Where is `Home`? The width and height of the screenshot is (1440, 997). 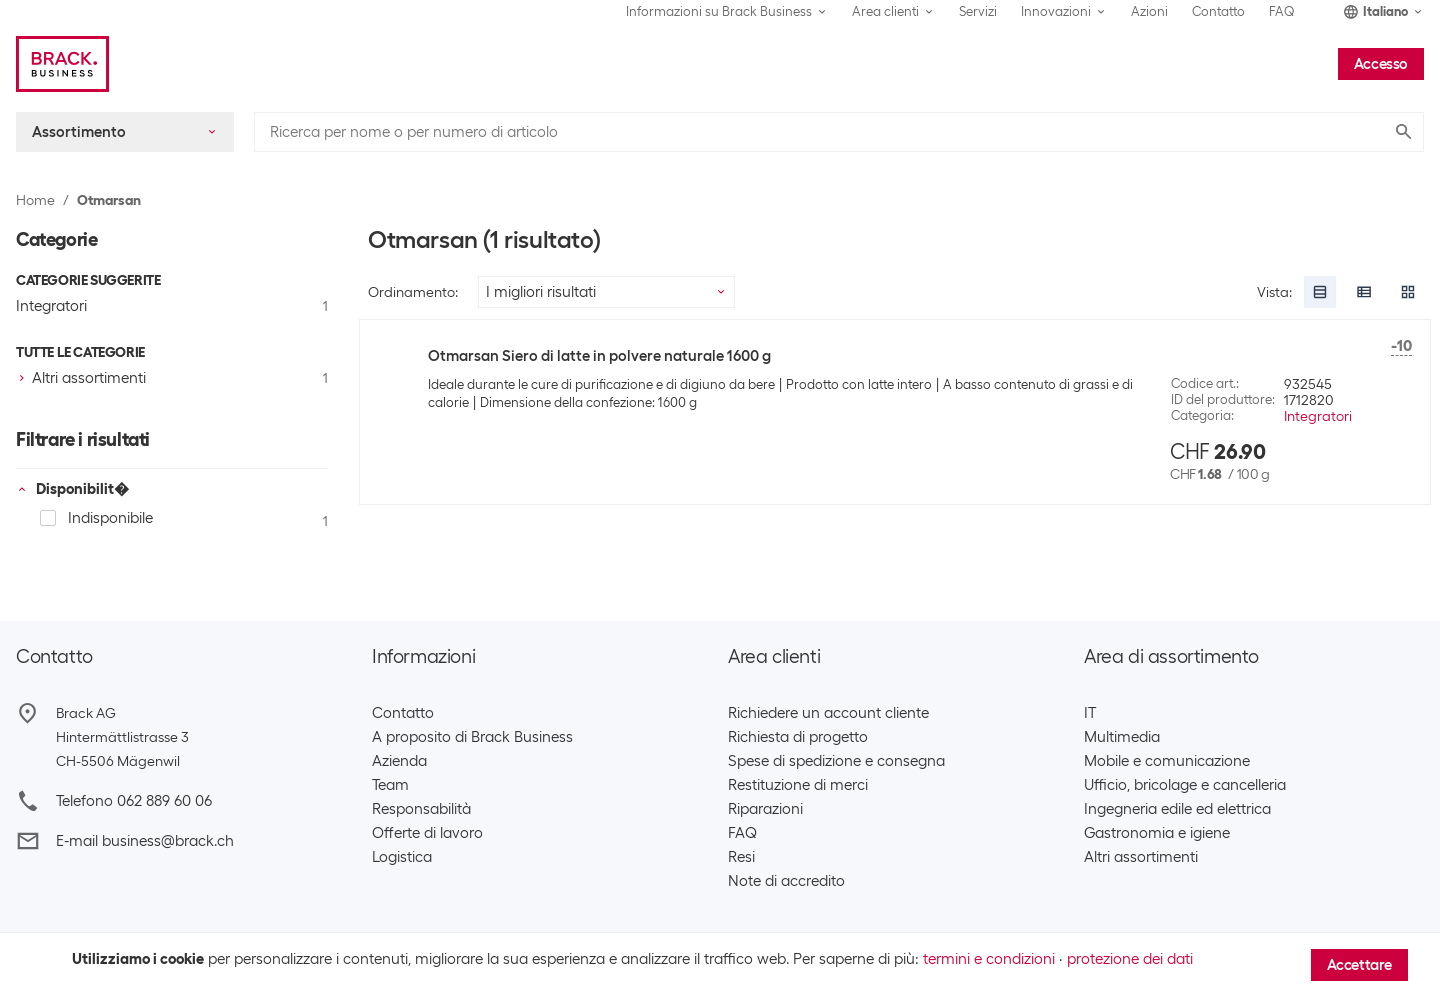 Home is located at coordinates (35, 200).